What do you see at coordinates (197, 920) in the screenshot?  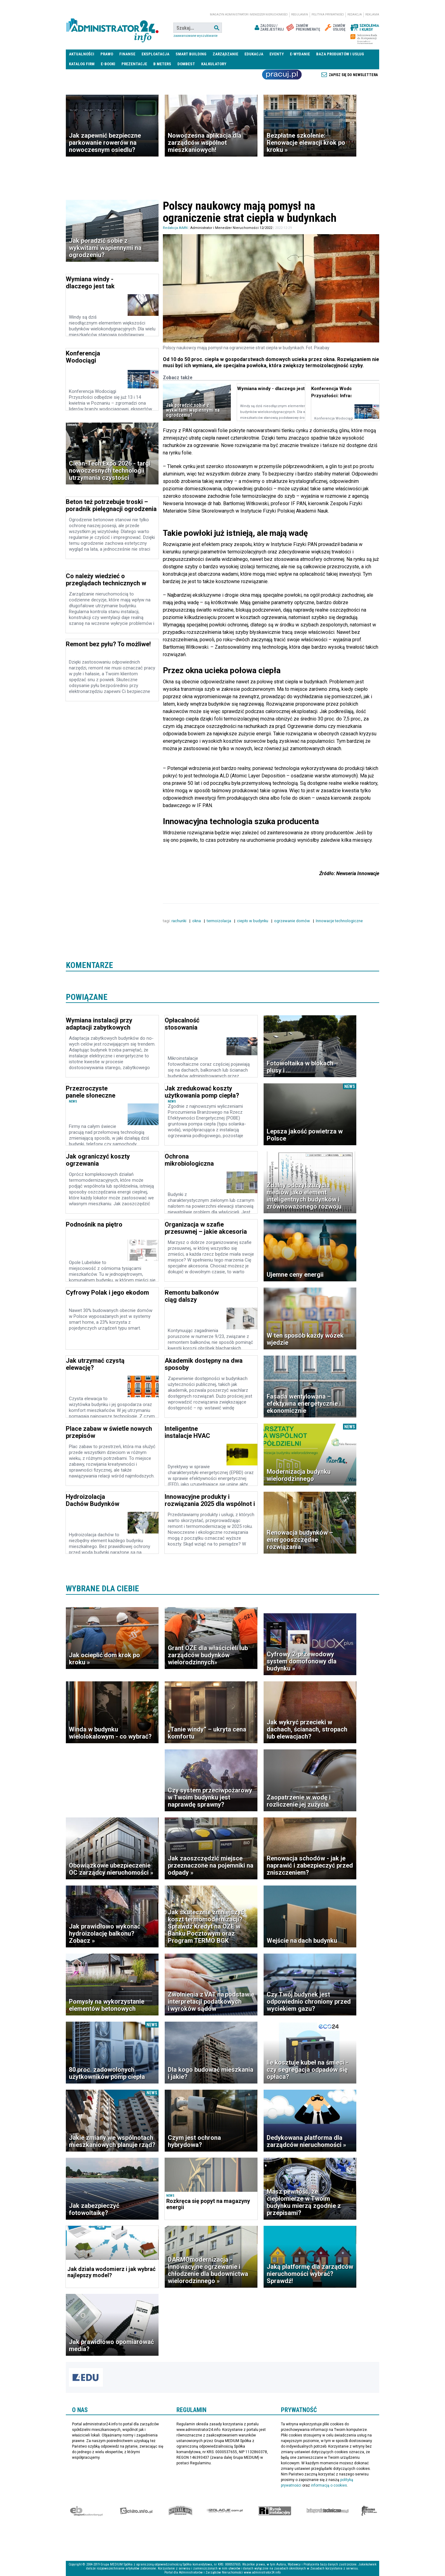 I see `okna` at bounding box center [197, 920].